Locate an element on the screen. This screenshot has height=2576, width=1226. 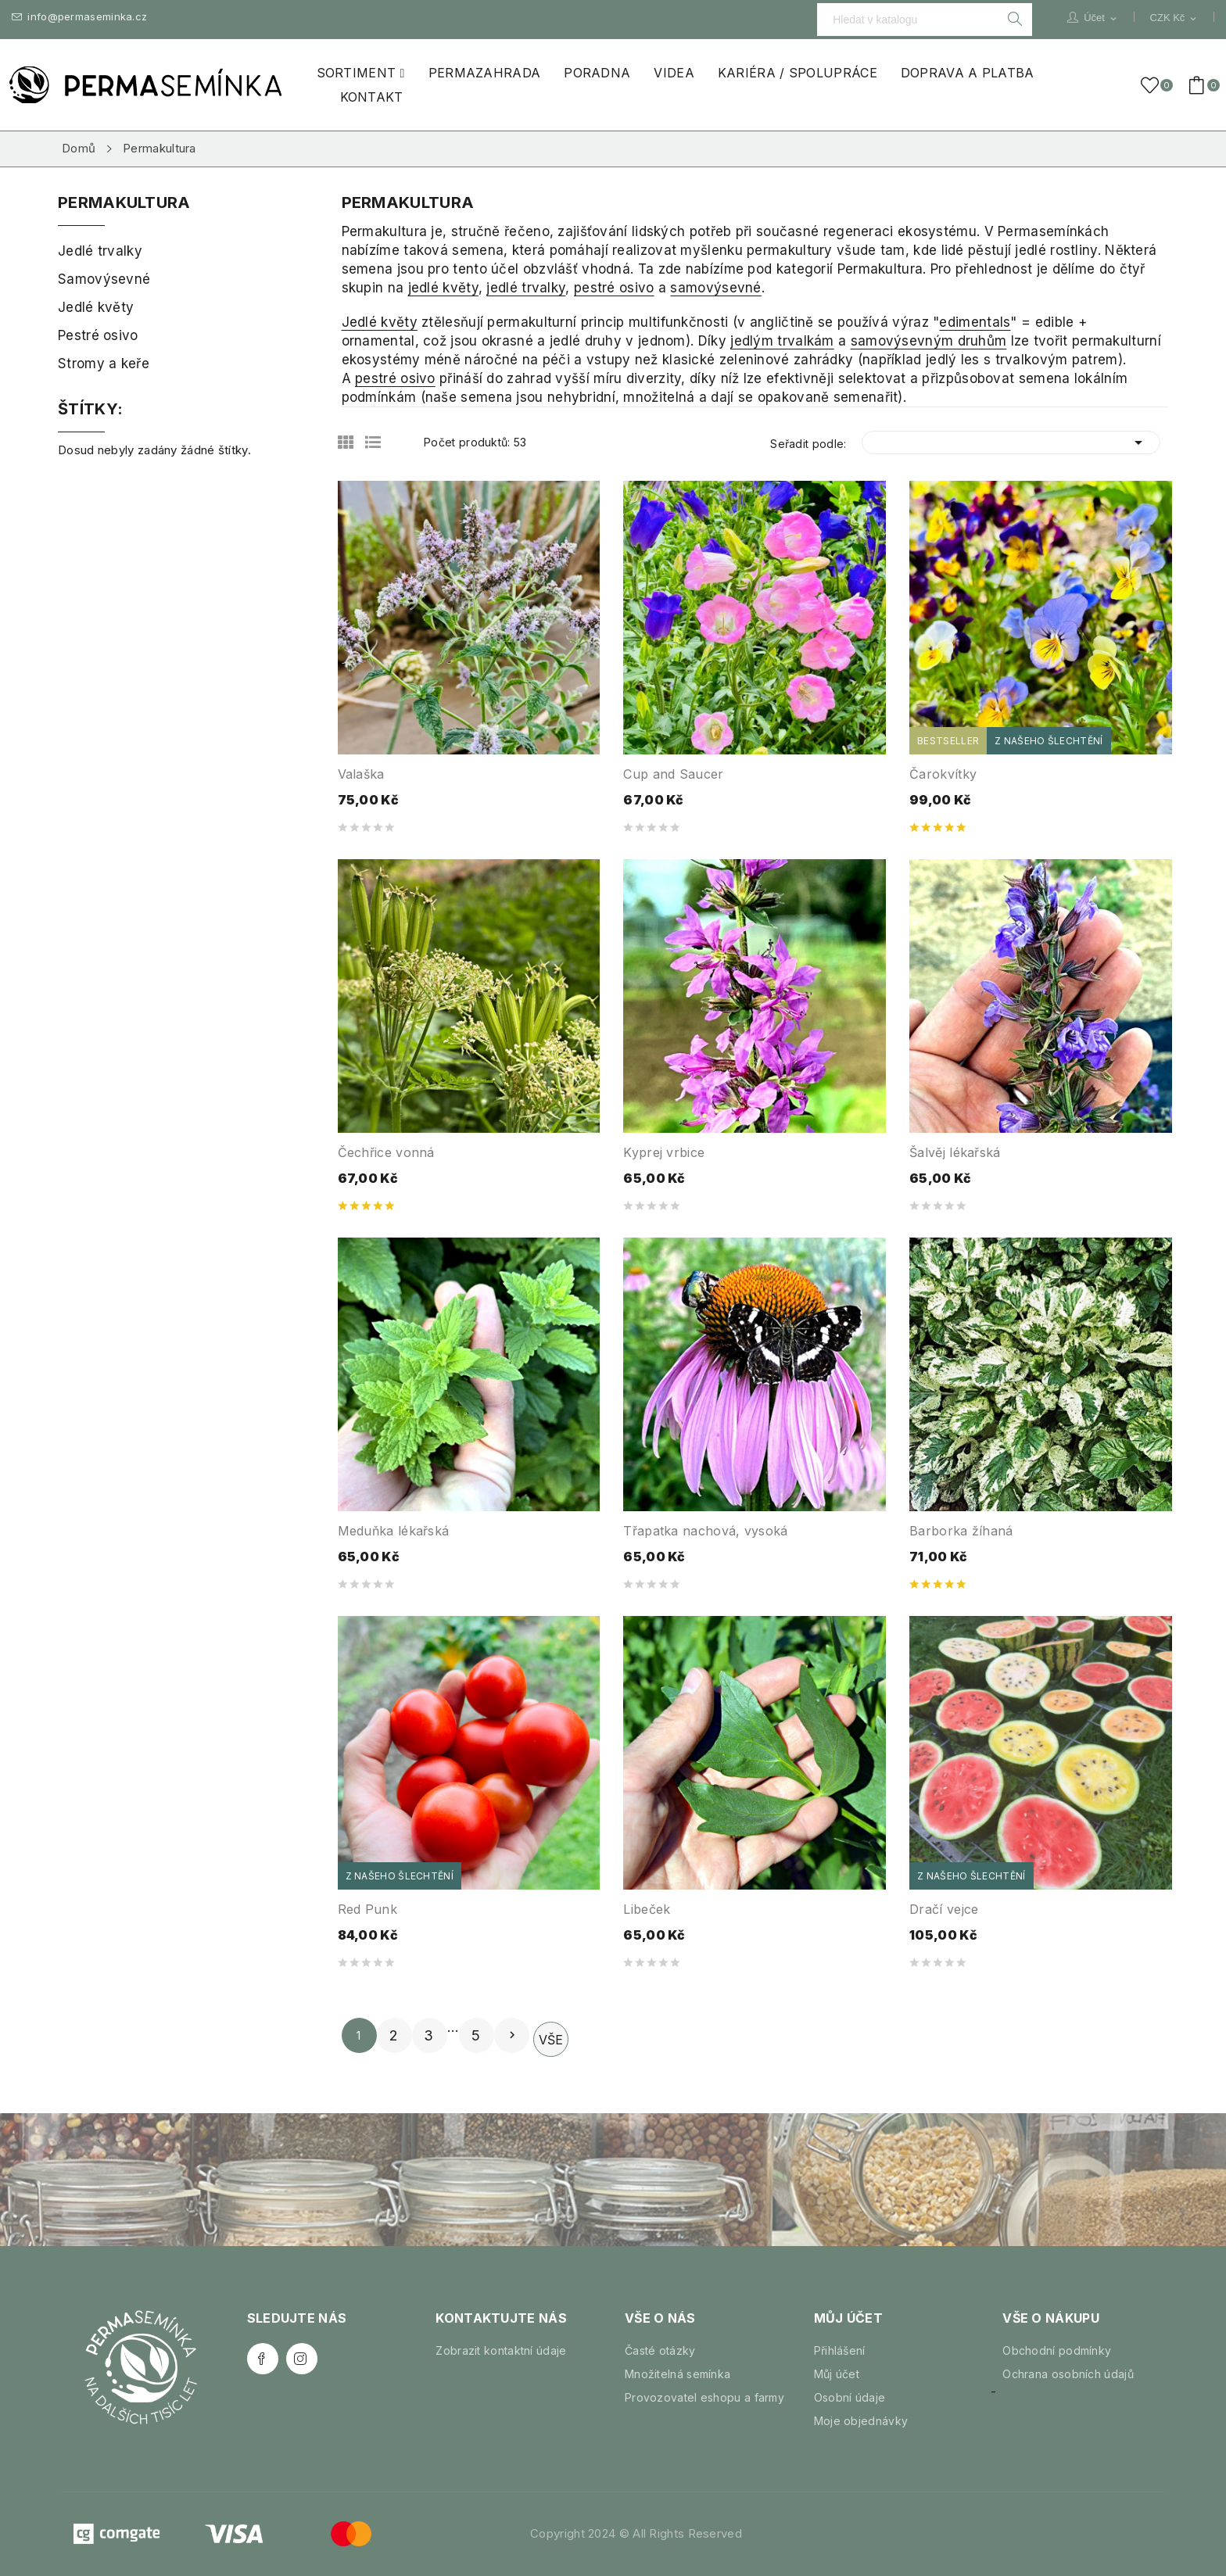
Zobrazit kontaktní údaje is located at coordinates (501, 2350).